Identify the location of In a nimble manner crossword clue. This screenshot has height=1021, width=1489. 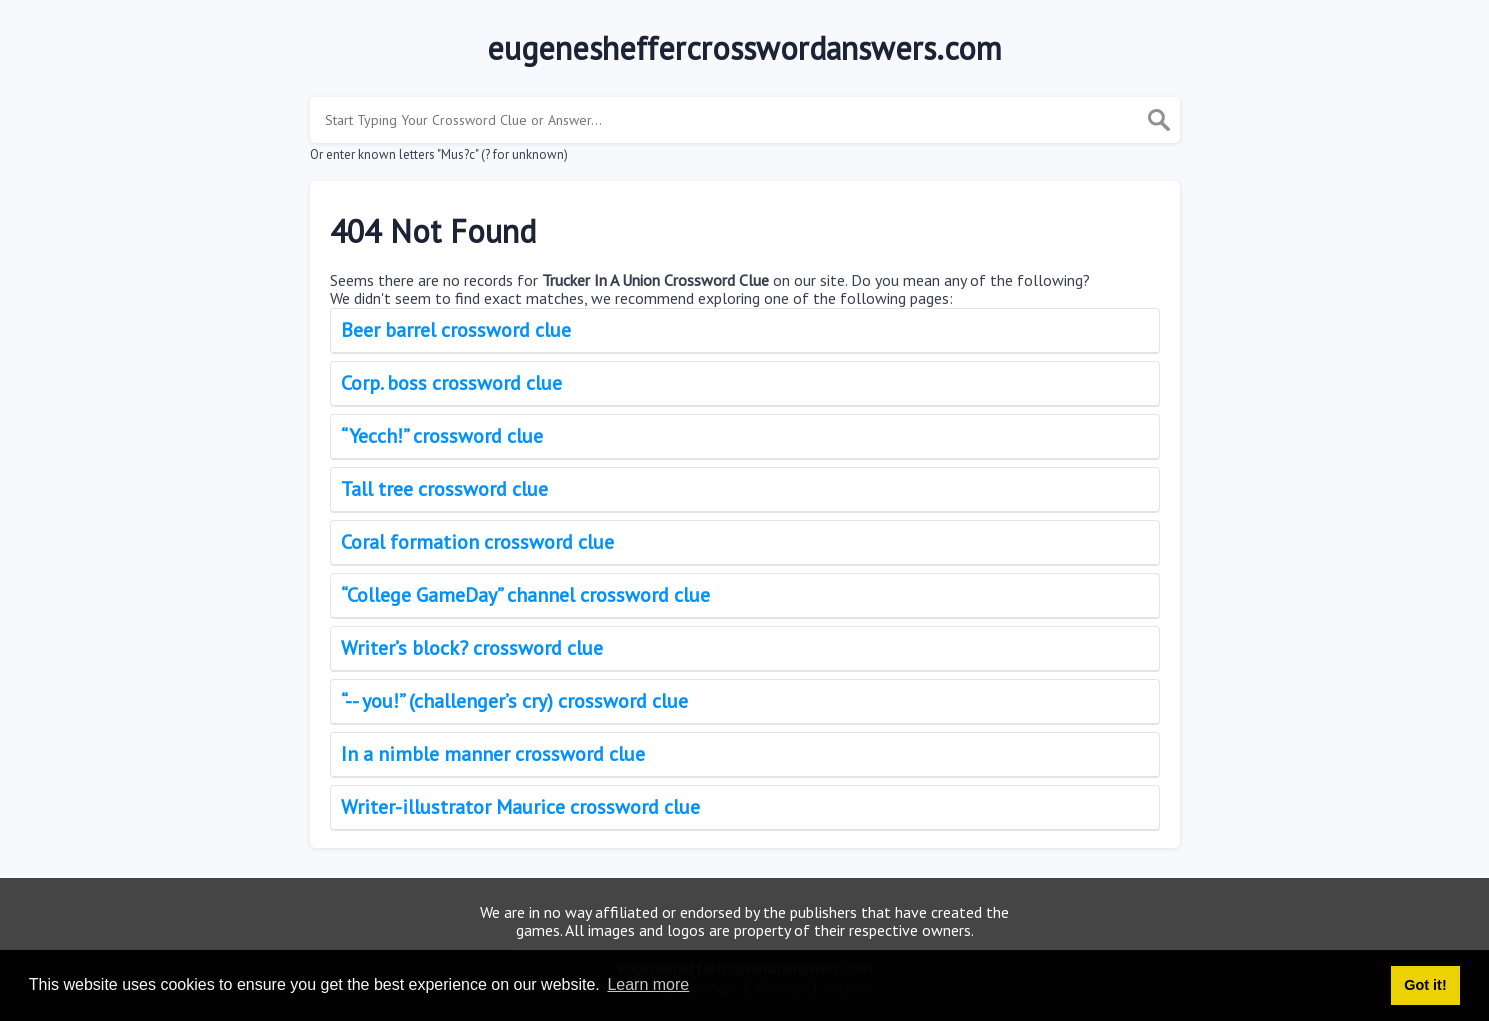
(493, 754).